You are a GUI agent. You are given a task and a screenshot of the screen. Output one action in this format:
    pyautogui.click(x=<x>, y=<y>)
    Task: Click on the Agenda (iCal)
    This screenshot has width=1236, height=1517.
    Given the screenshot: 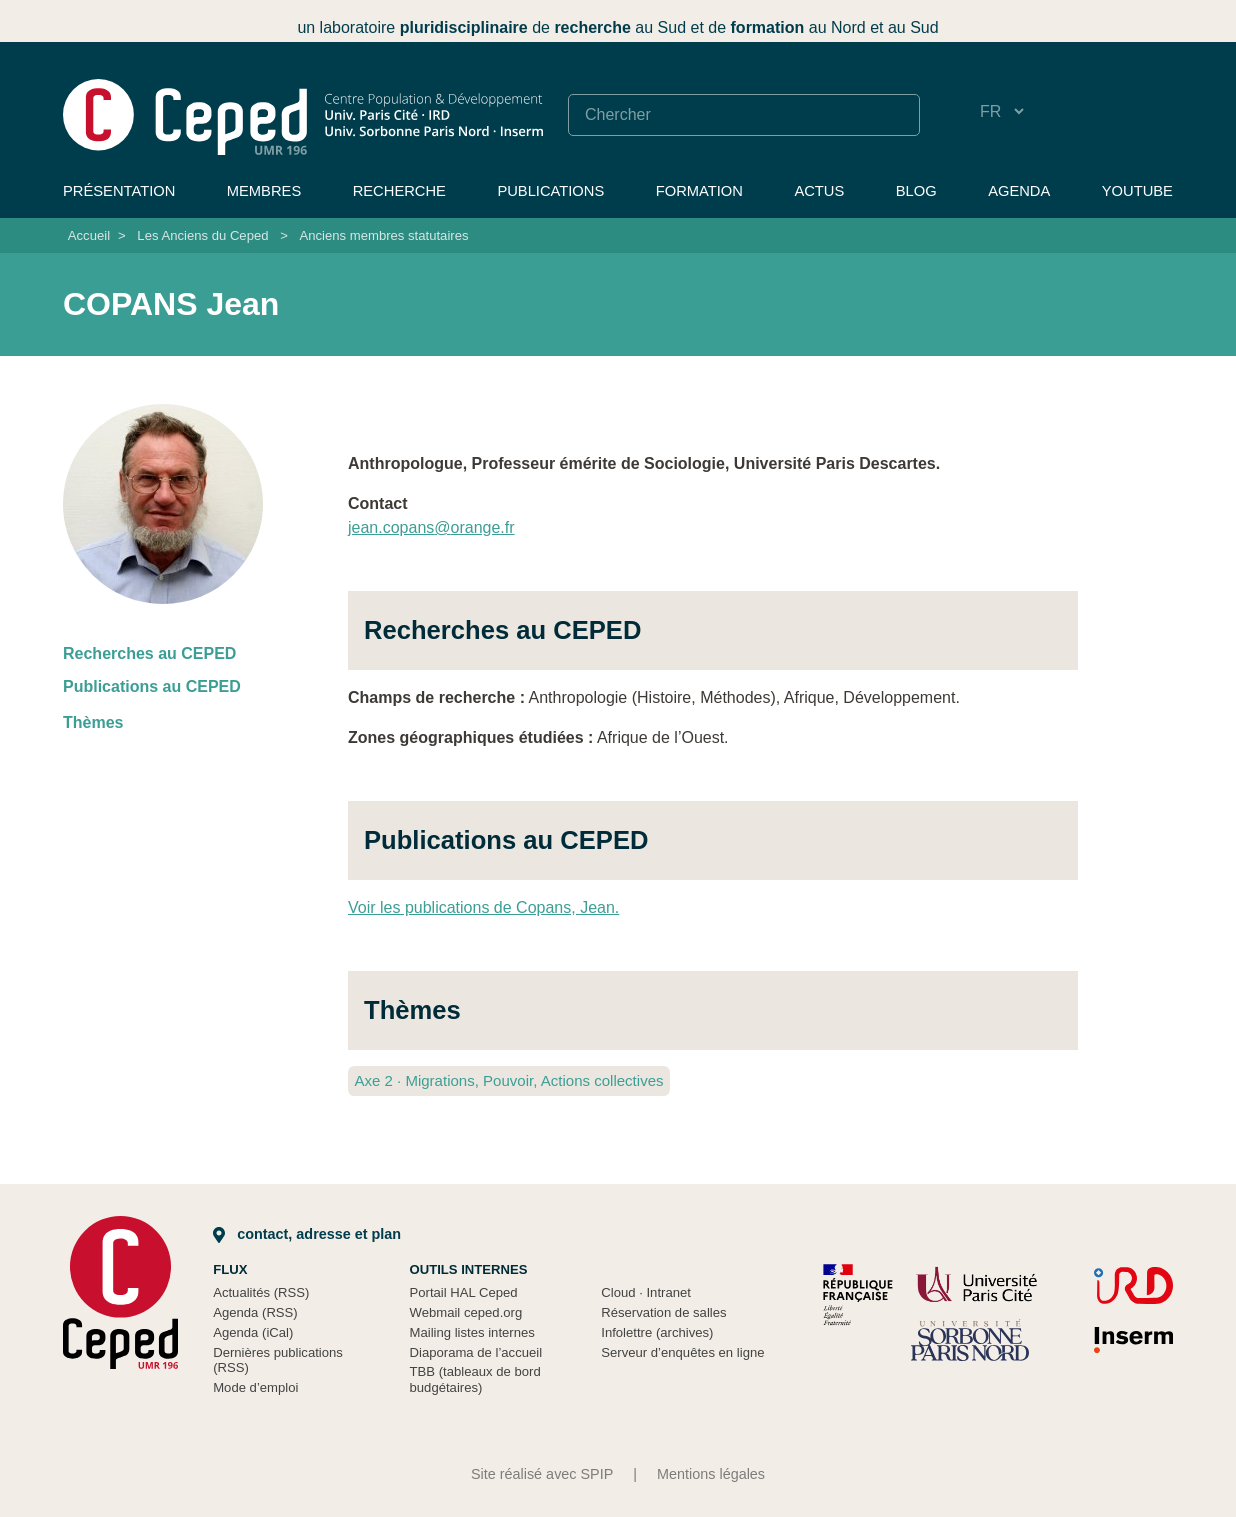 What is the action you would take?
    pyautogui.click(x=253, y=1332)
    